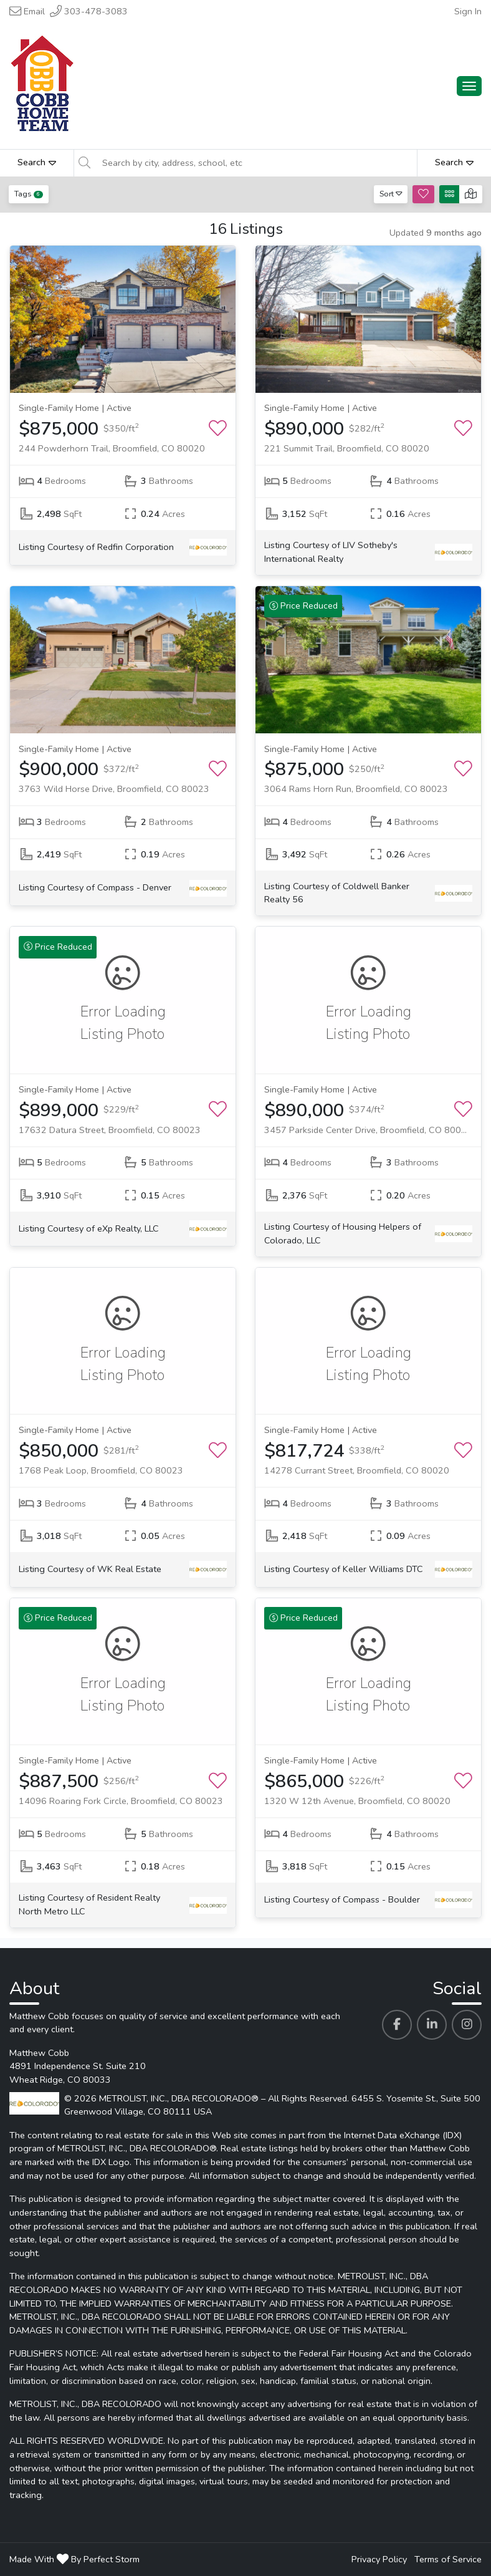 The image size is (491, 2576). I want to click on Made With By Perfect Storm, so click(74, 2559).